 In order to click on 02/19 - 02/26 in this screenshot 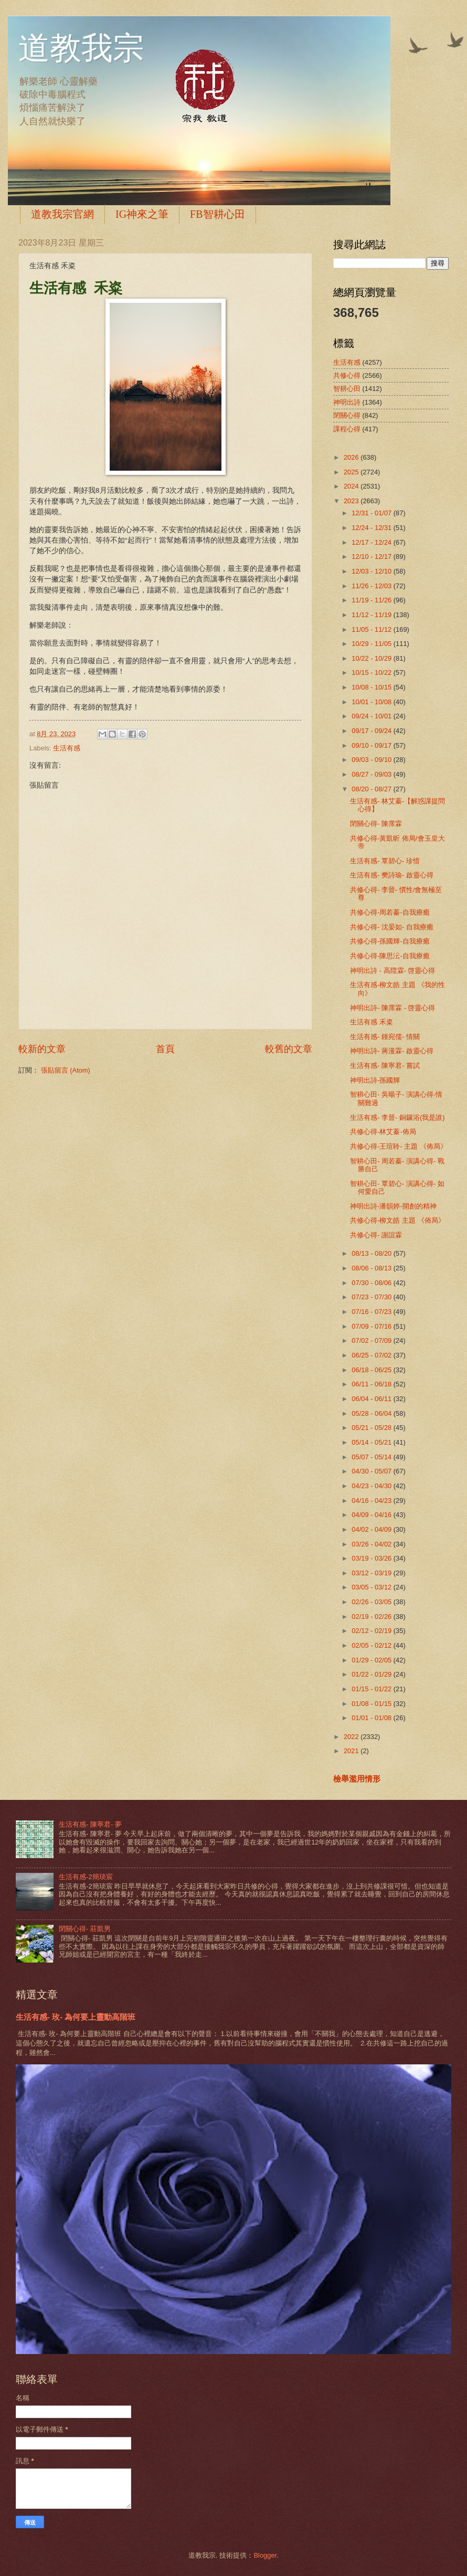, I will do `click(372, 1616)`.